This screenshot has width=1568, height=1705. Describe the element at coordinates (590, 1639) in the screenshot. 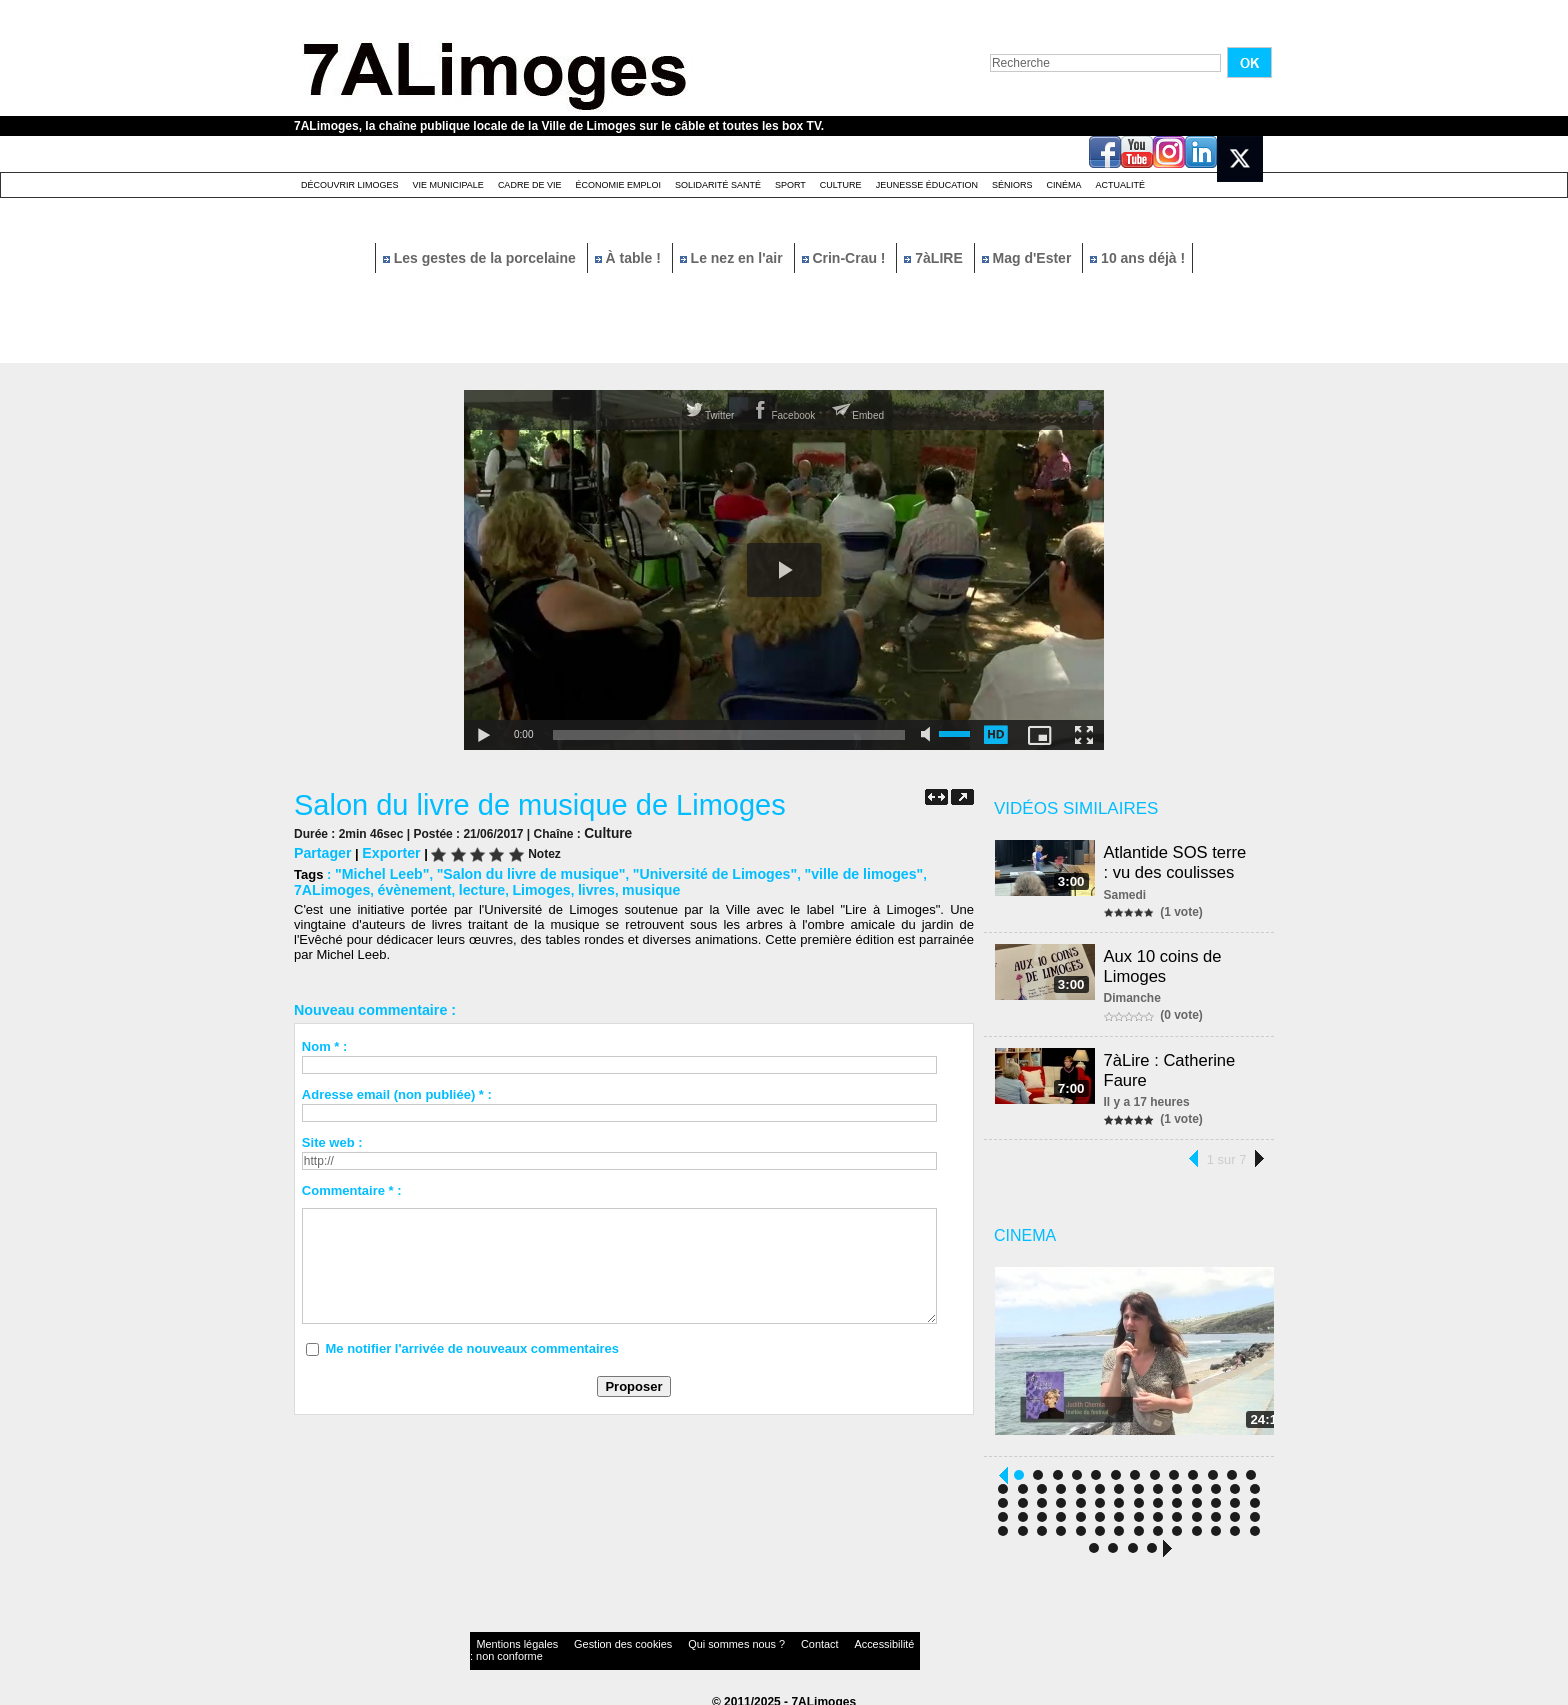

I see `Gestion des cookies` at that location.